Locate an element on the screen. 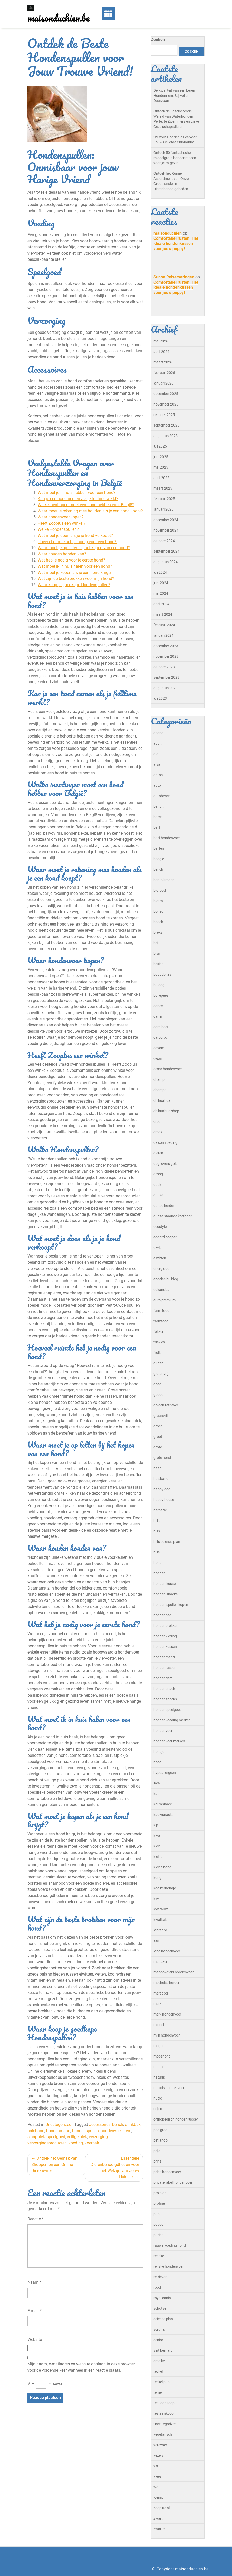  oktober 2023 is located at coordinates (164, 667).